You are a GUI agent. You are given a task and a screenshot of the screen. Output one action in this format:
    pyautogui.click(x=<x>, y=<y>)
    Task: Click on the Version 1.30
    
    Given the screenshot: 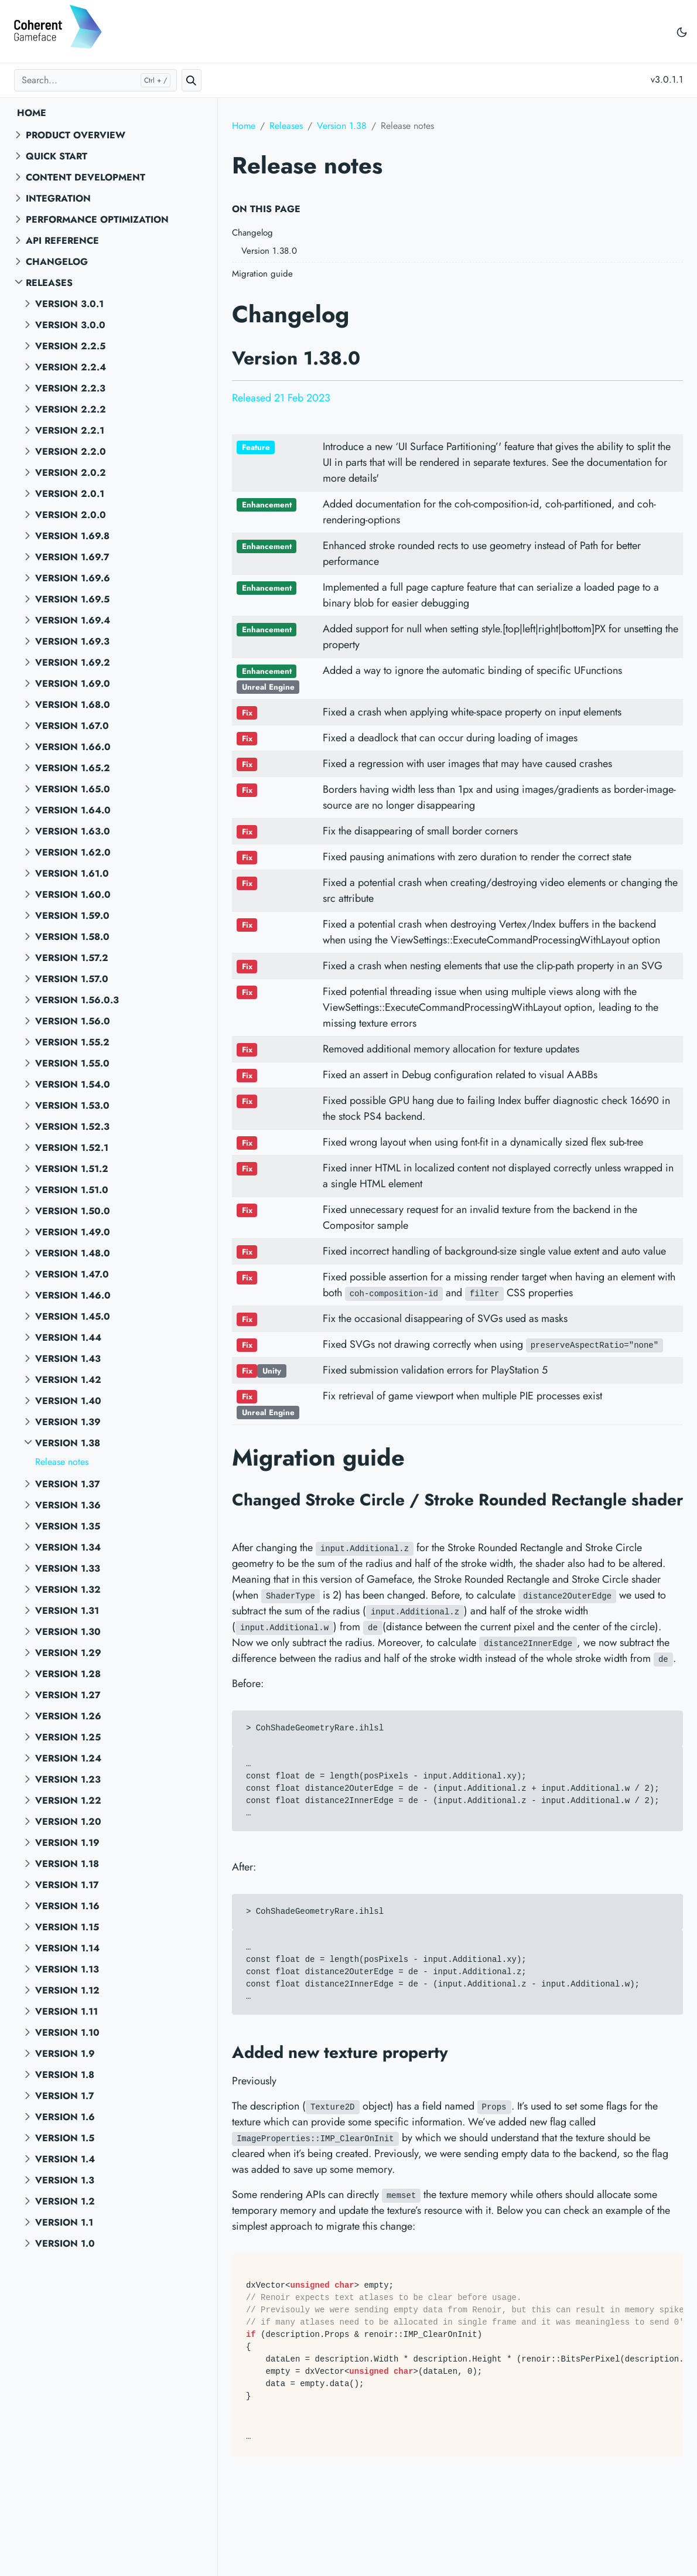 What is the action you would take?
    pyautogui.click(x=68, y=1631)
    